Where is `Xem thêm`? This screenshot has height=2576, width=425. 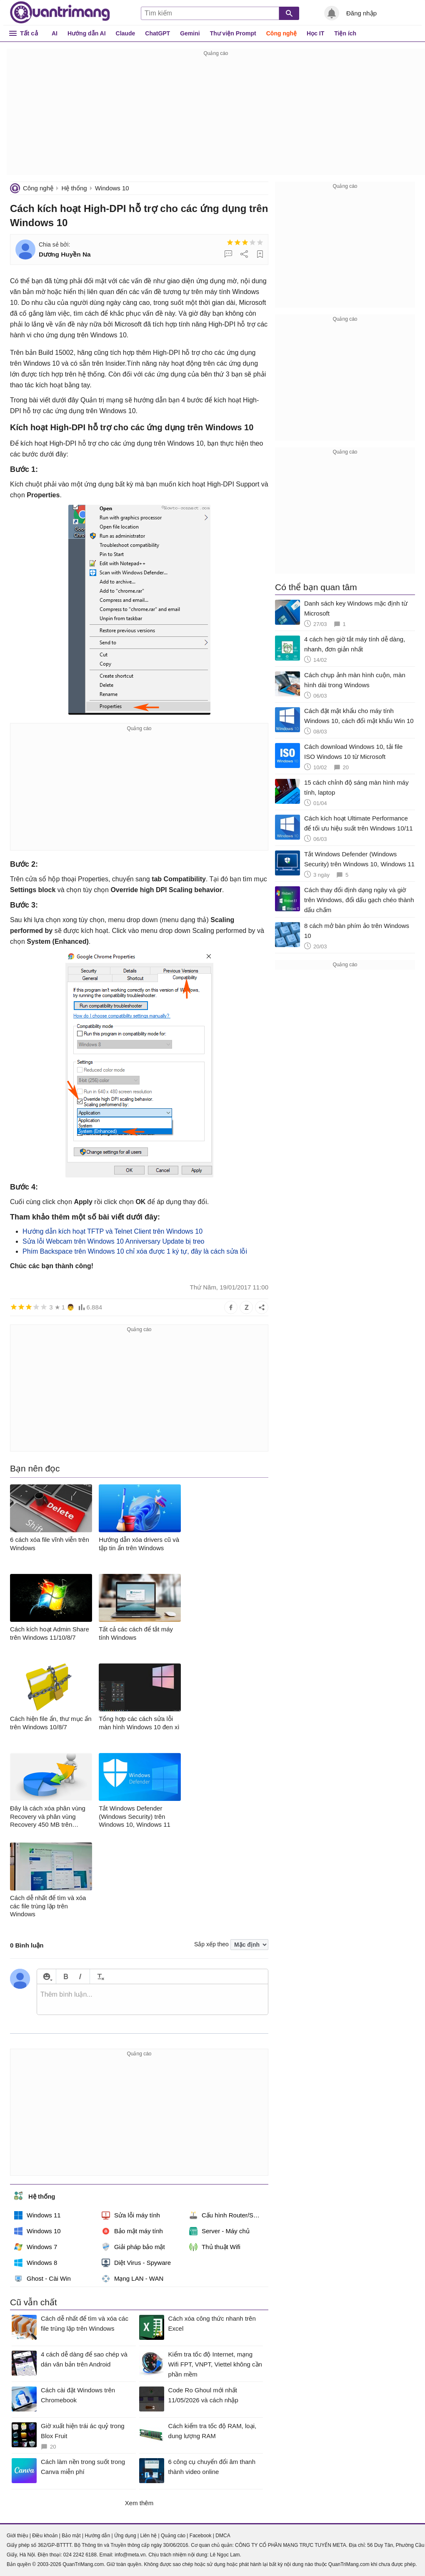
Xem thêm is located at coordinates (139, 2502).